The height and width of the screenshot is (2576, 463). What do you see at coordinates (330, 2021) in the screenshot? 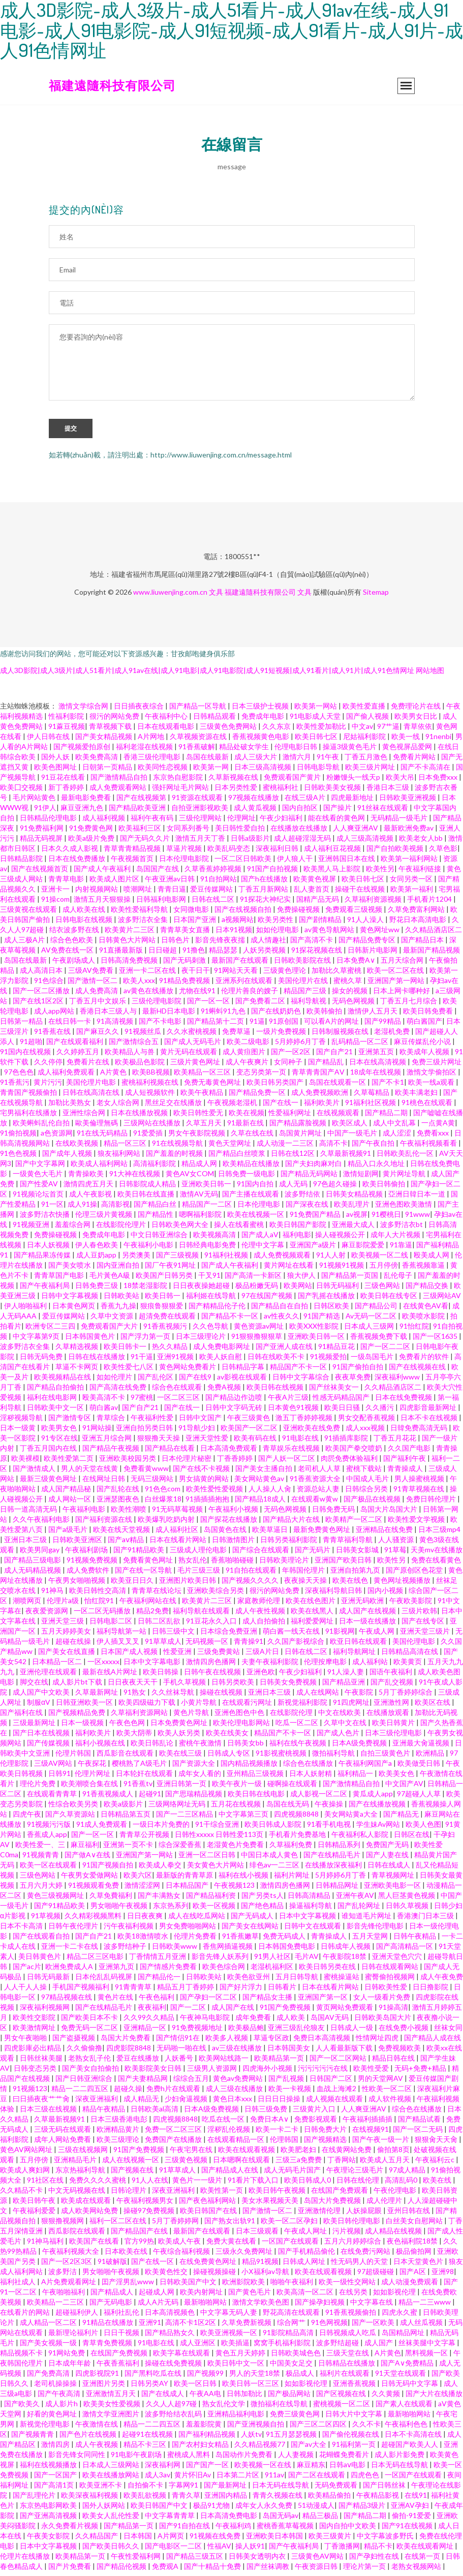
I see `岛国AV无码` at bounding box center [330, 2021].